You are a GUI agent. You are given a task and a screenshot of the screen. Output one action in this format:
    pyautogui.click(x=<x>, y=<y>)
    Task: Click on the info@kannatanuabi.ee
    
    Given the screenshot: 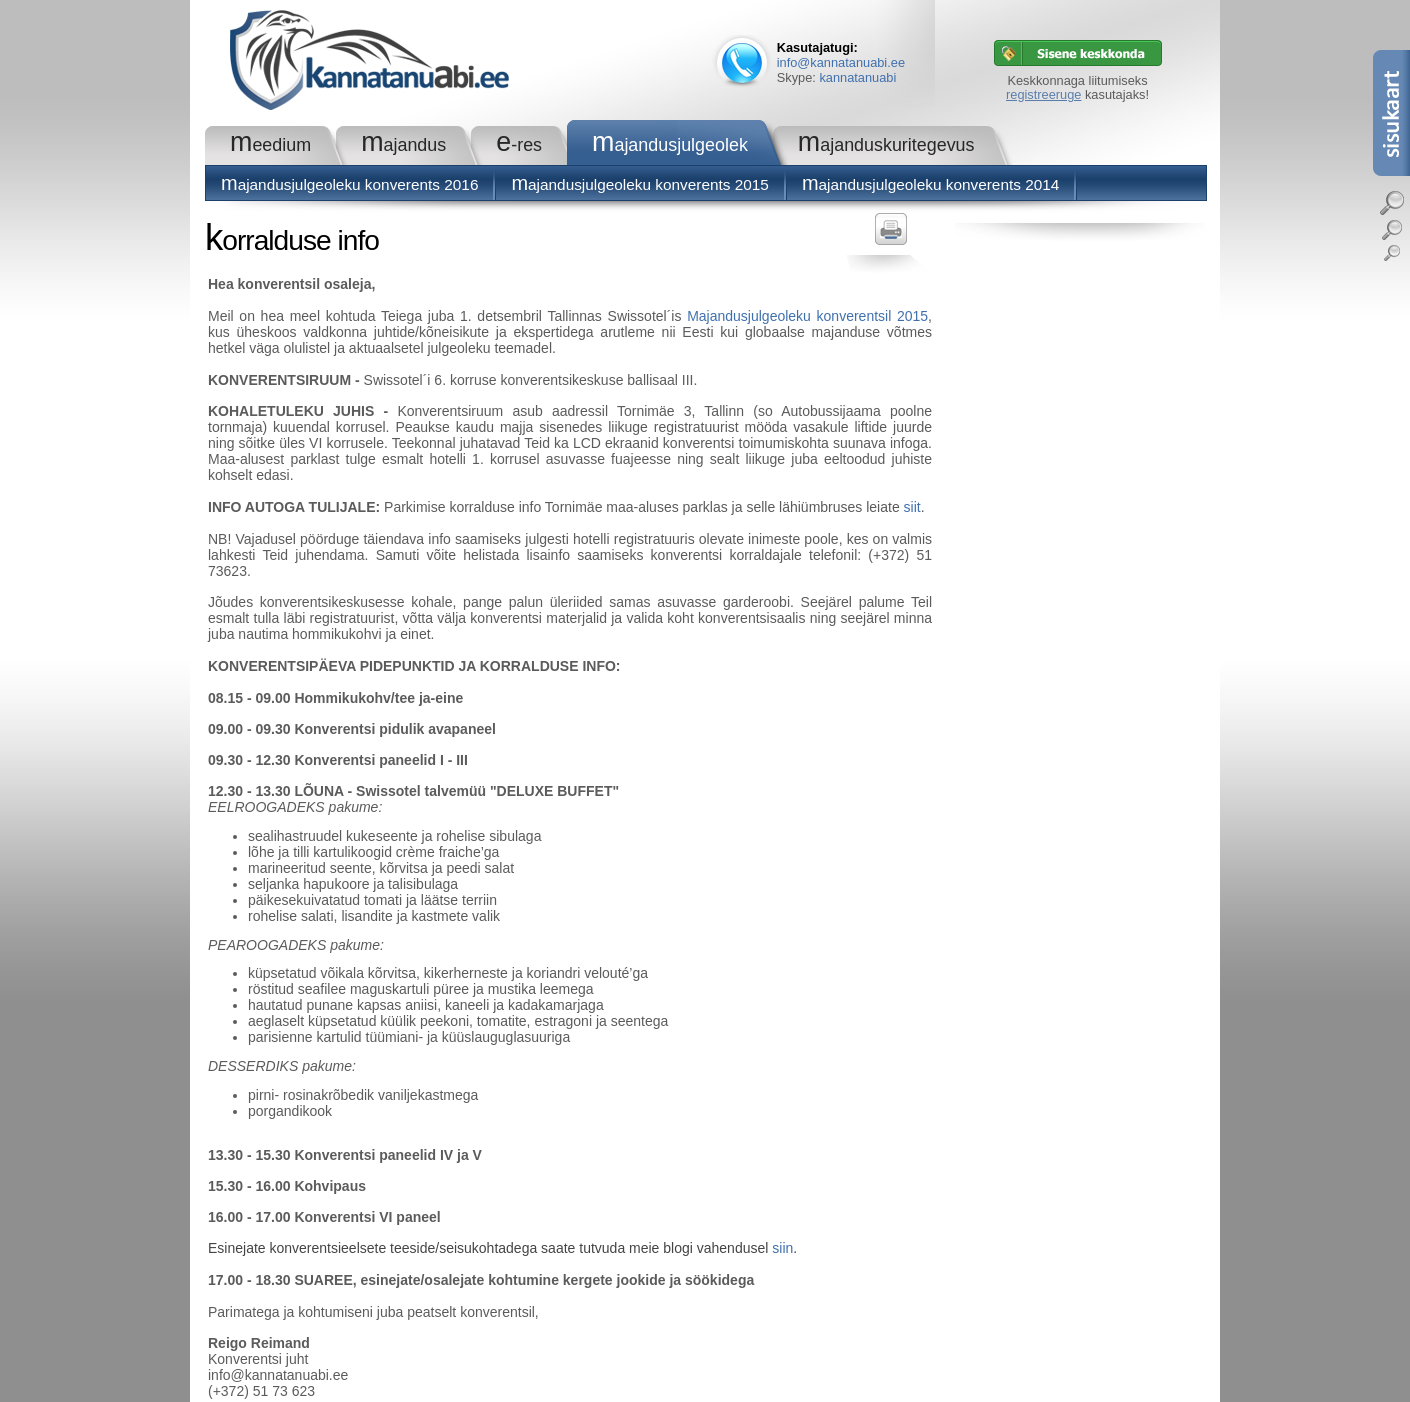 What is the action you would take?
    pyautogui.click(x=841, y=62)
    